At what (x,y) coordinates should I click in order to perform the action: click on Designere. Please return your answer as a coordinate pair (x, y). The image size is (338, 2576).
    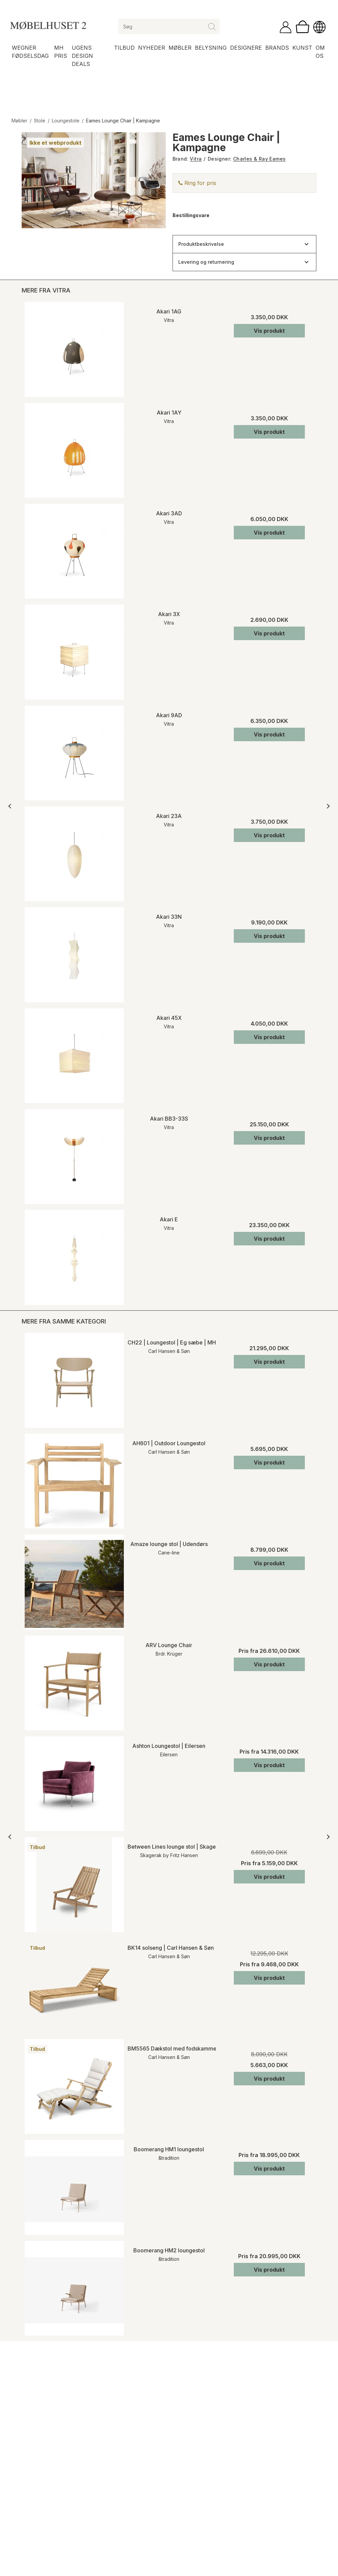
    Looking at the image, I should click on (246, 47).